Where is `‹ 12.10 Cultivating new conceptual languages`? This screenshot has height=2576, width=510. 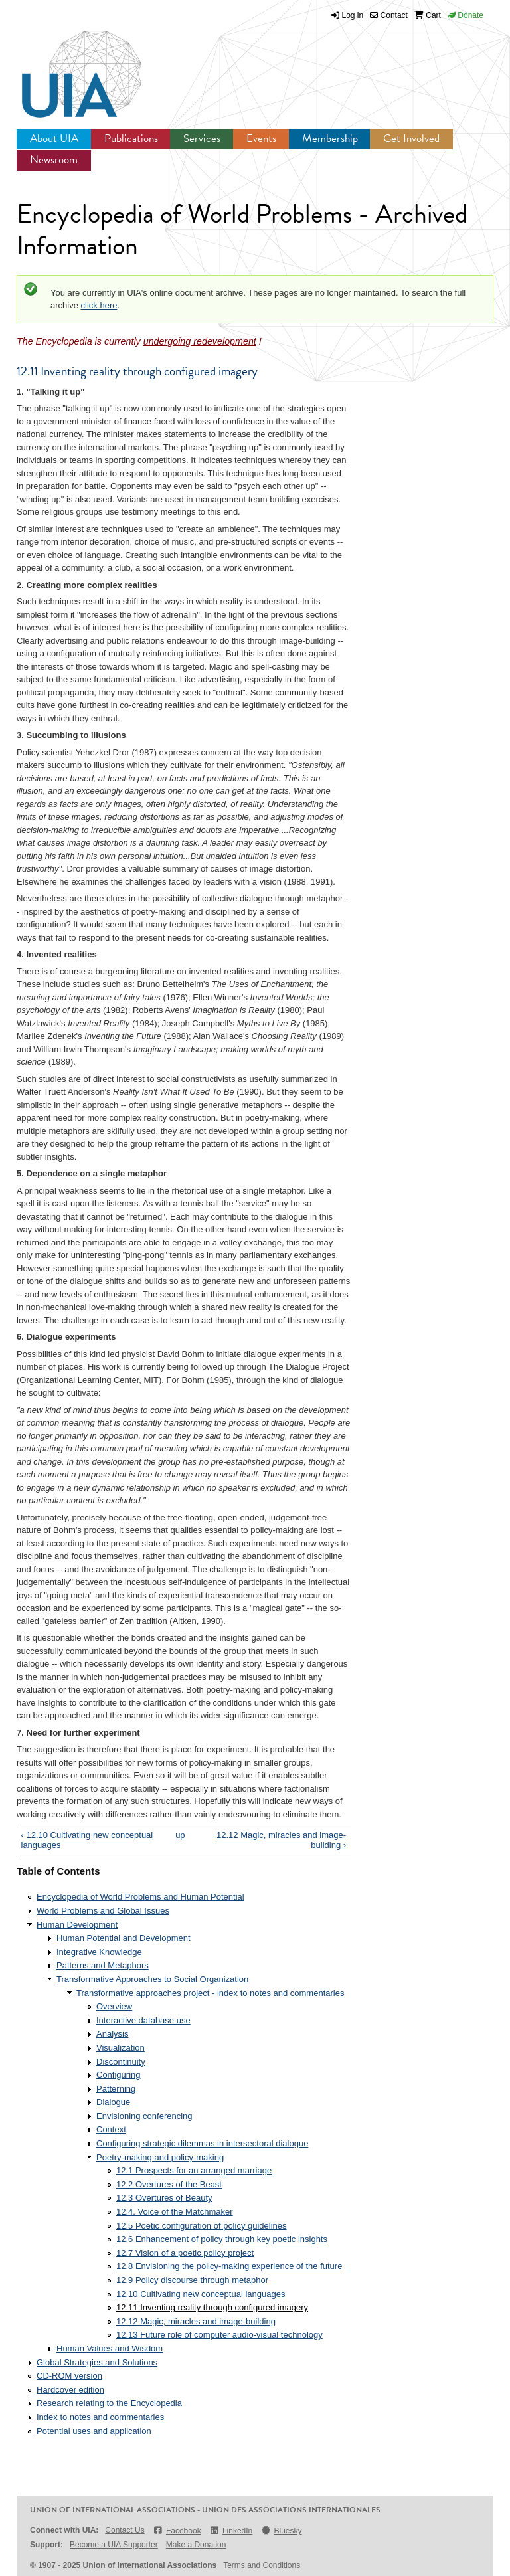 ‹ 12.10 Cultivating new conceptual languages is located at coordinates (87, 1840).